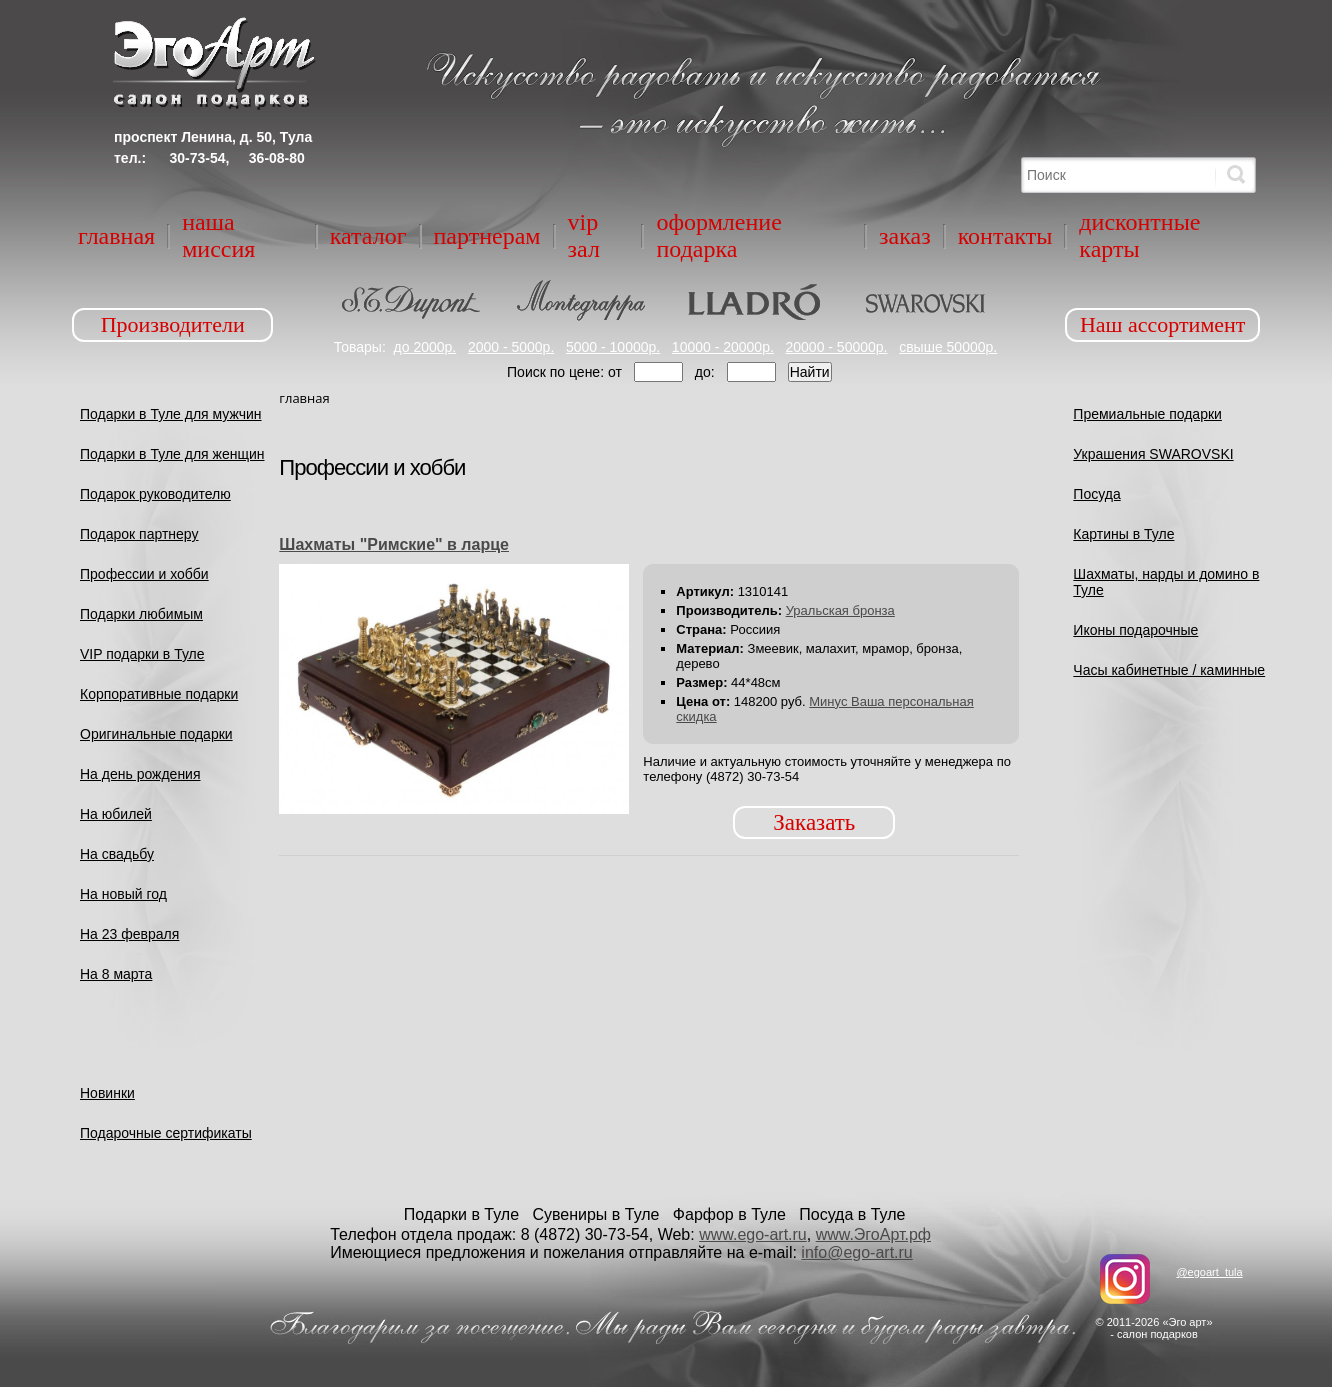 The image size is (1332, 1387). I want to click on Оригинальные подарки, so click(156, 734).